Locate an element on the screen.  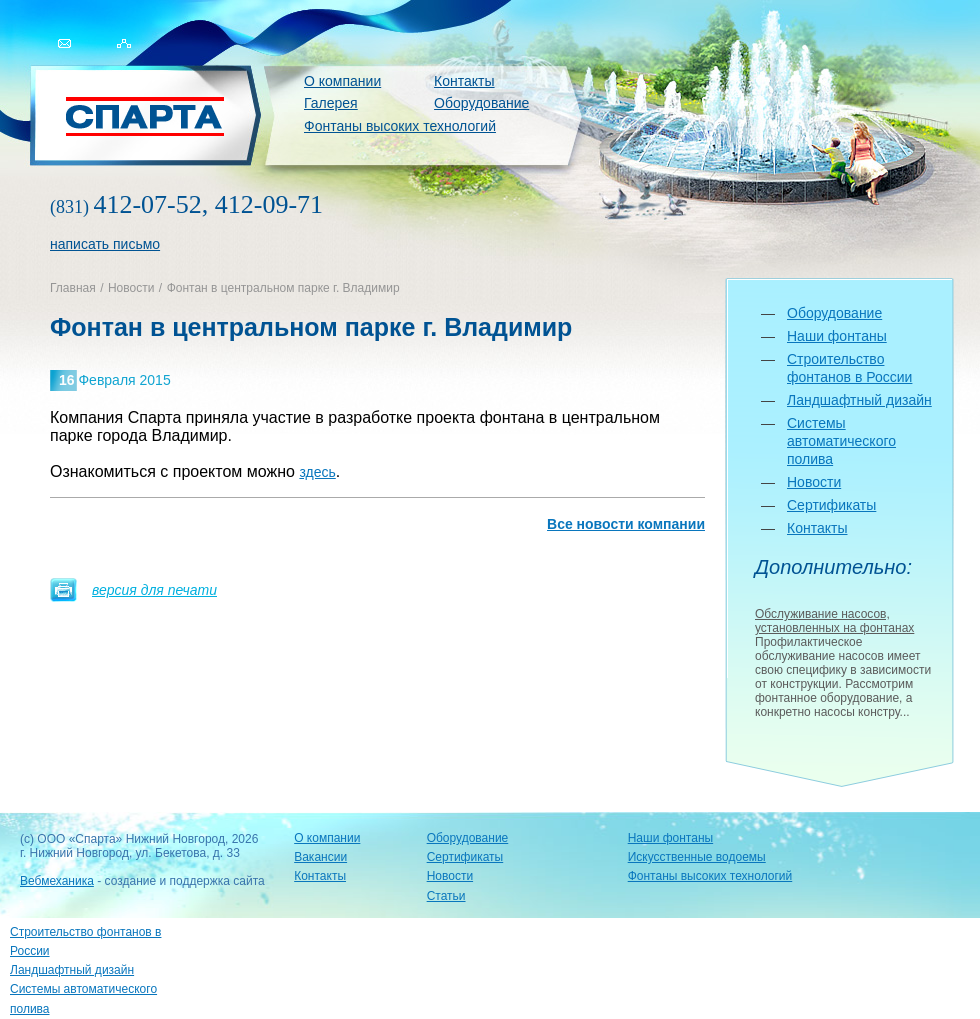
Системы автоматического полива is located at coordinates (841, 441).